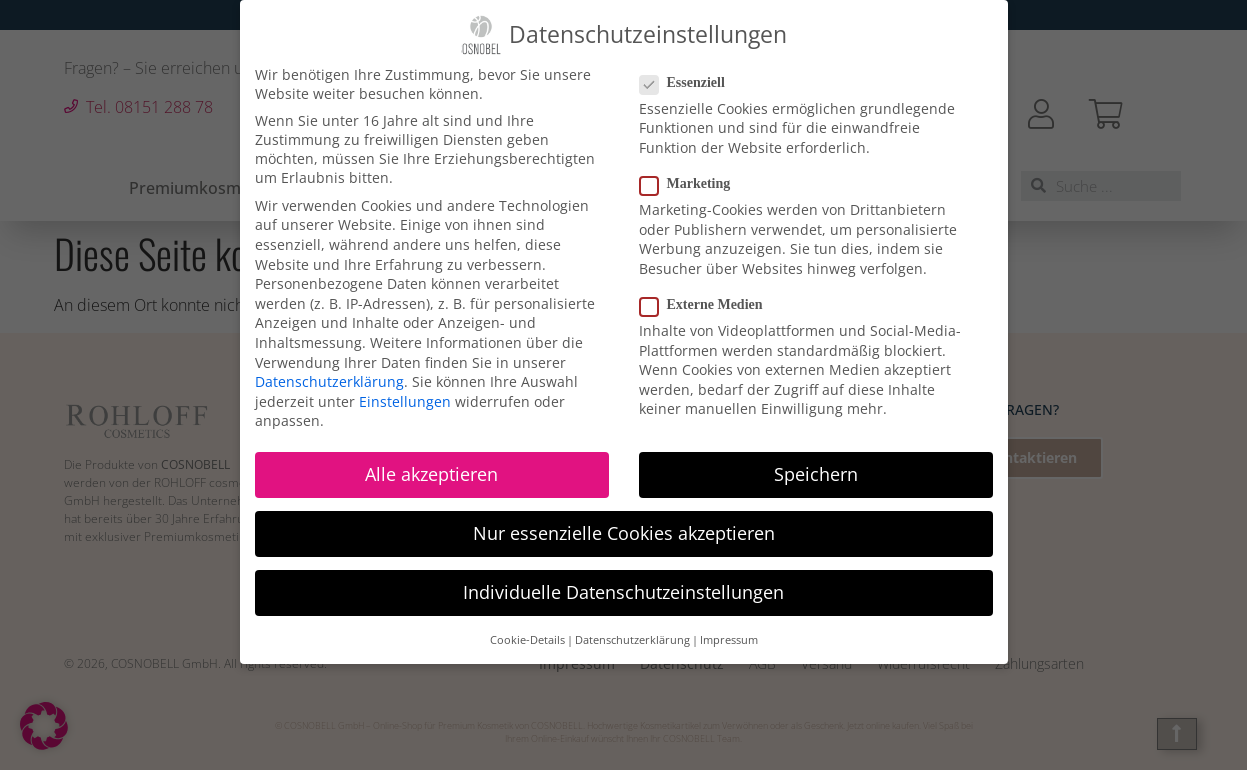 Image resolution: width=1247 pixels, height=770 pixels. I want to click on Einstellungen, so click(405, 401).